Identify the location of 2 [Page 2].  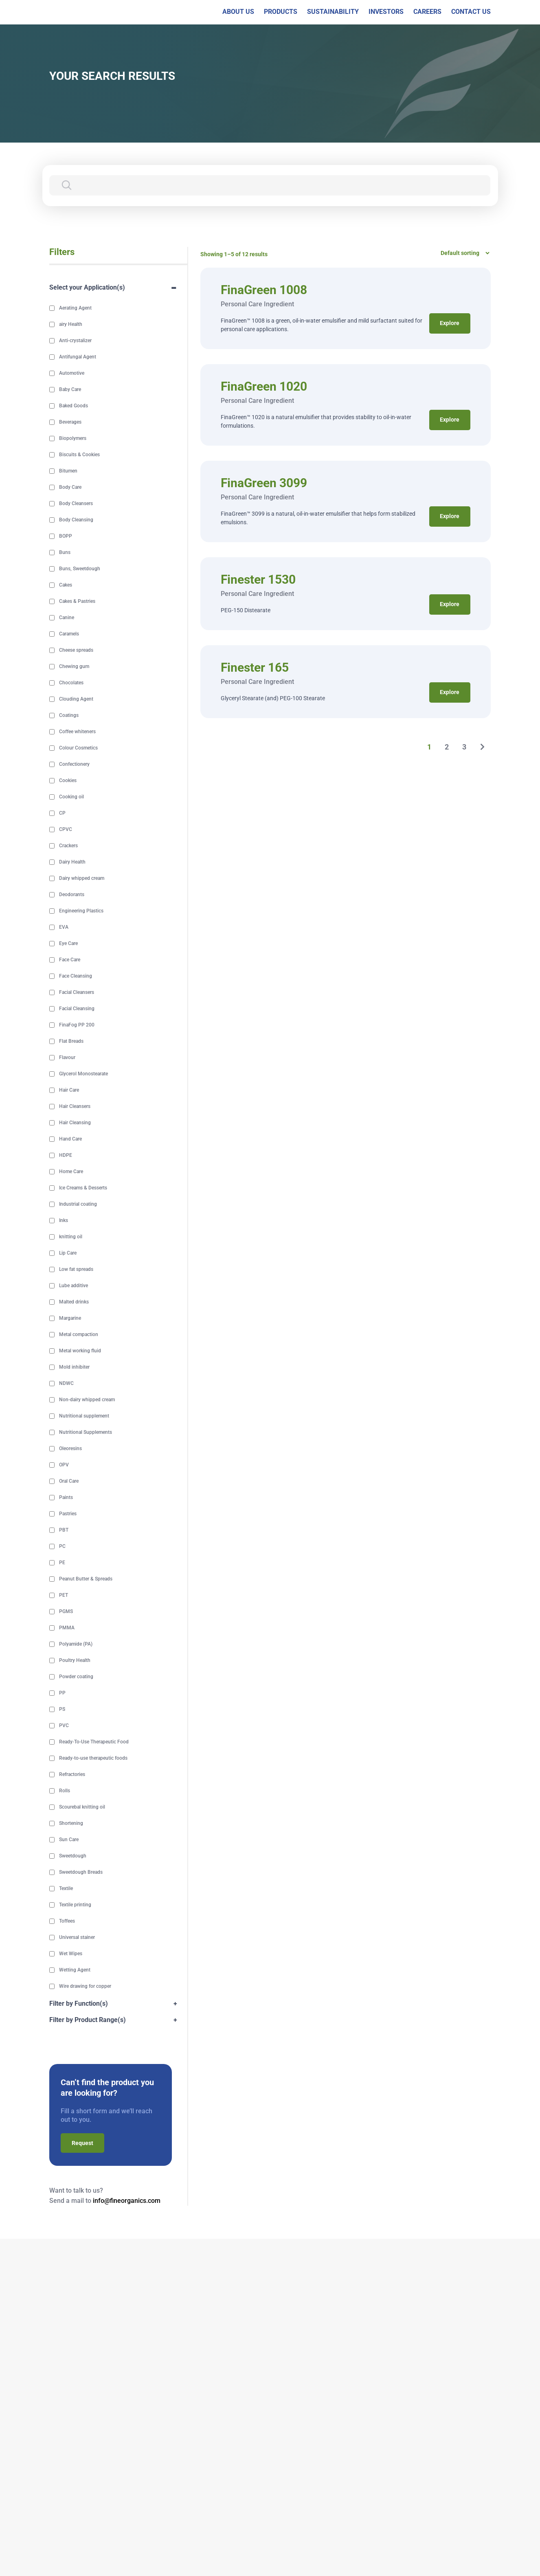
(447, 747).